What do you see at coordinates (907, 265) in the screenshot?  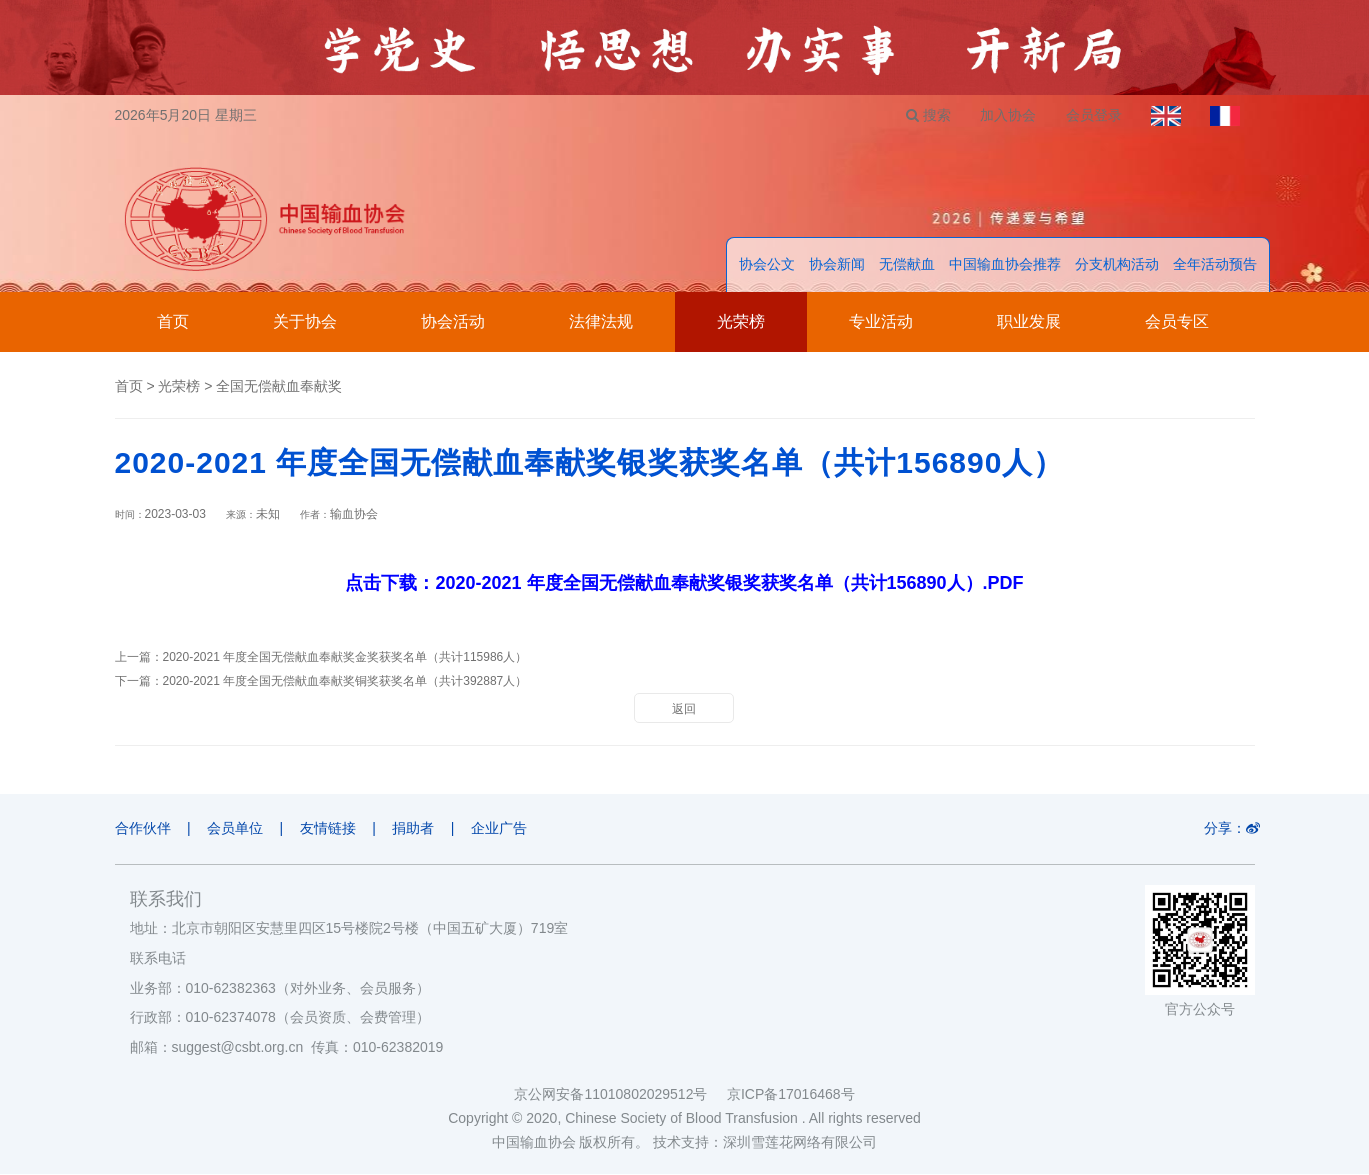 I see `无偿献血` at bounding box center [907, 265].